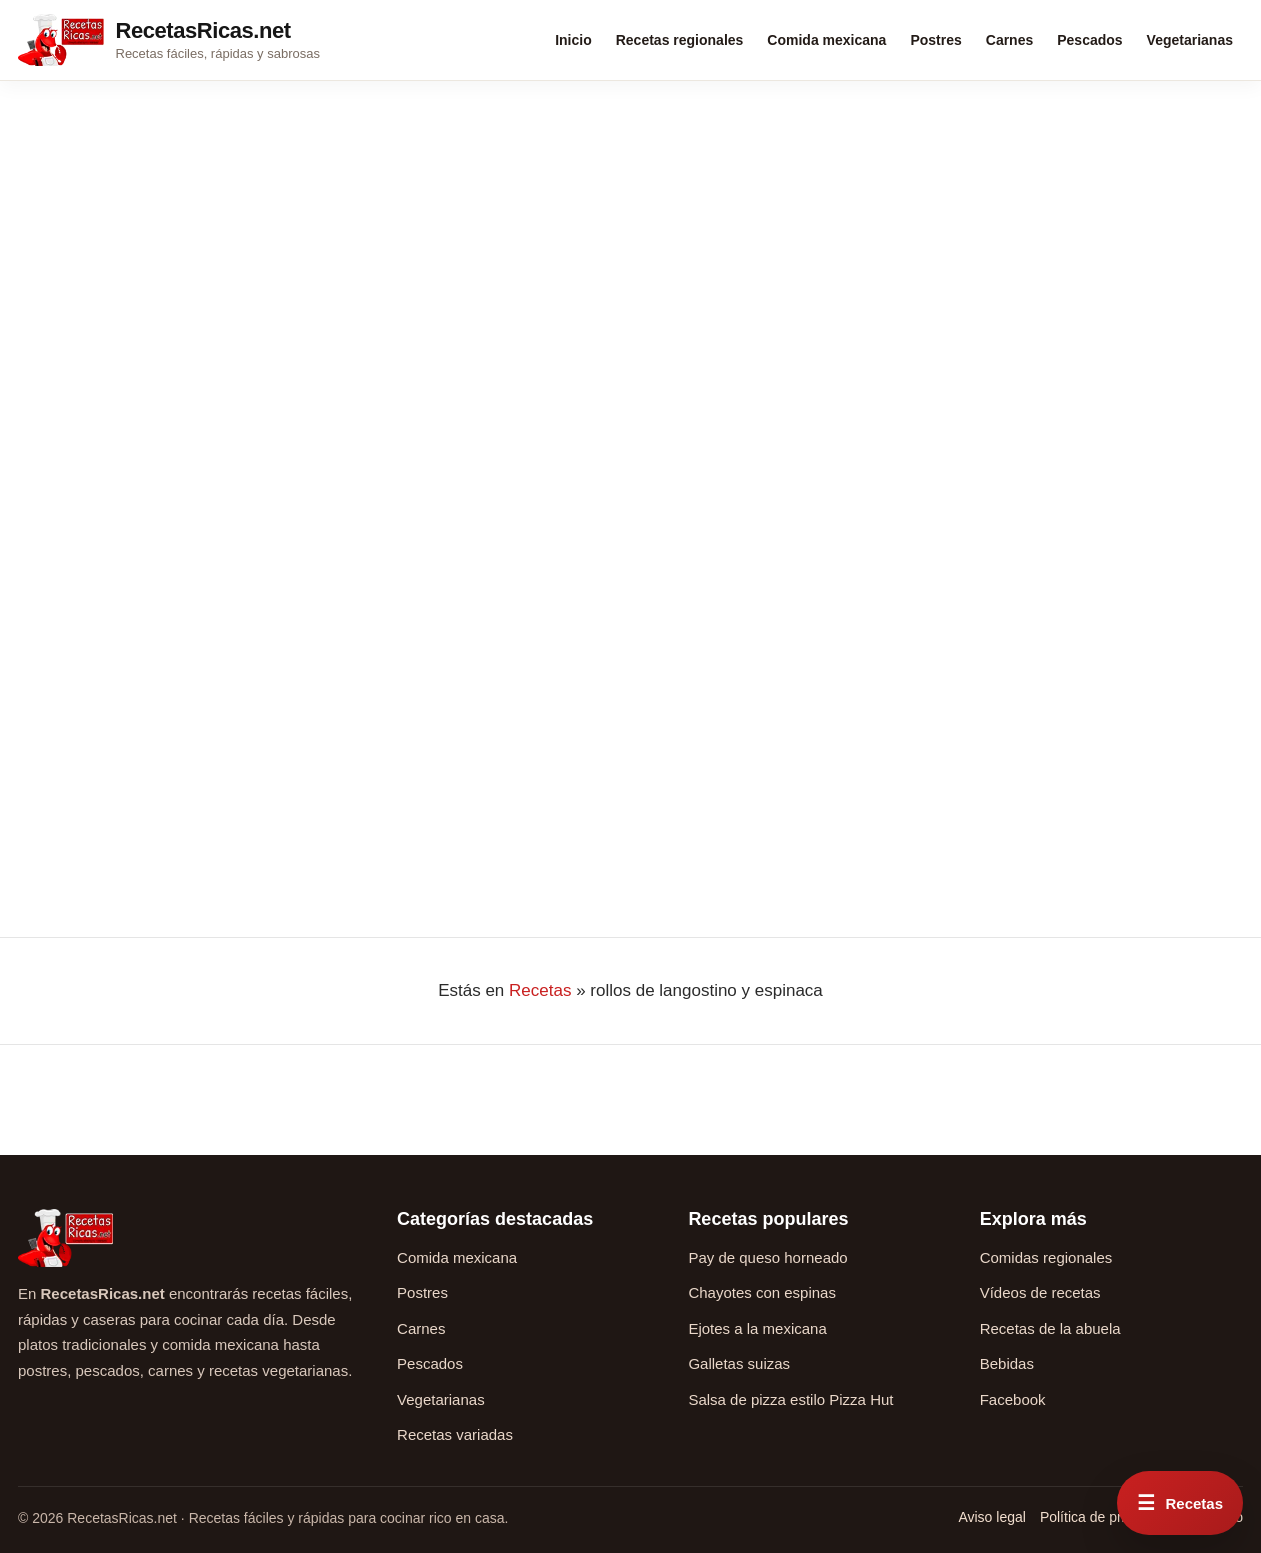 The width and height of the screenshot is (1261, 1553). Describe the element at coordinates (762, 1292) in the screenshot. I see `Chayotes con espinas` at that location.